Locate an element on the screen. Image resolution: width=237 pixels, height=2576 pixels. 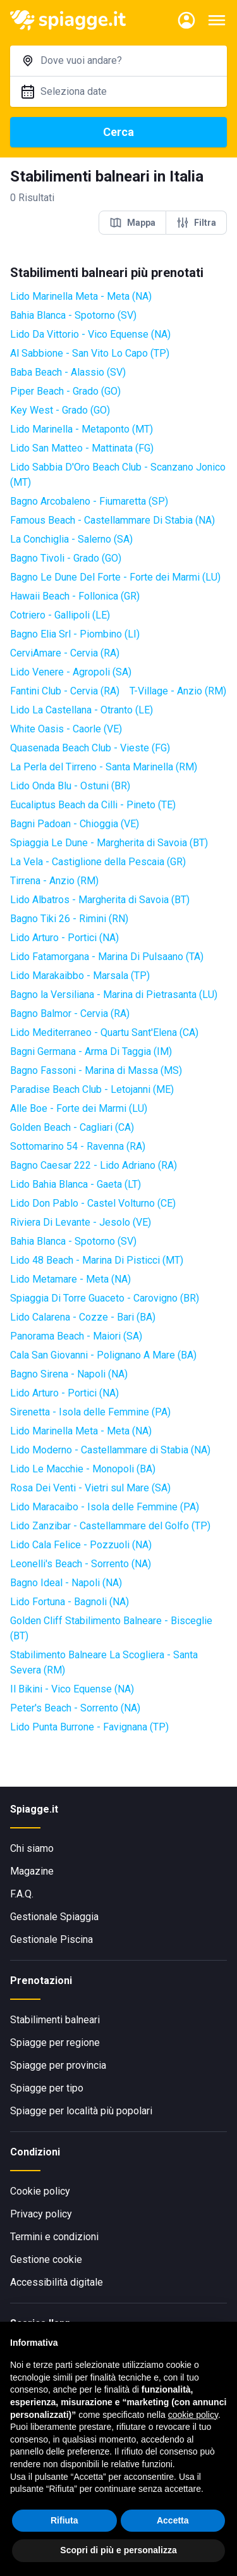
Lido Fatamorgana - Marina Di Pulsaano (TA) is located at coordinates (107, 957).